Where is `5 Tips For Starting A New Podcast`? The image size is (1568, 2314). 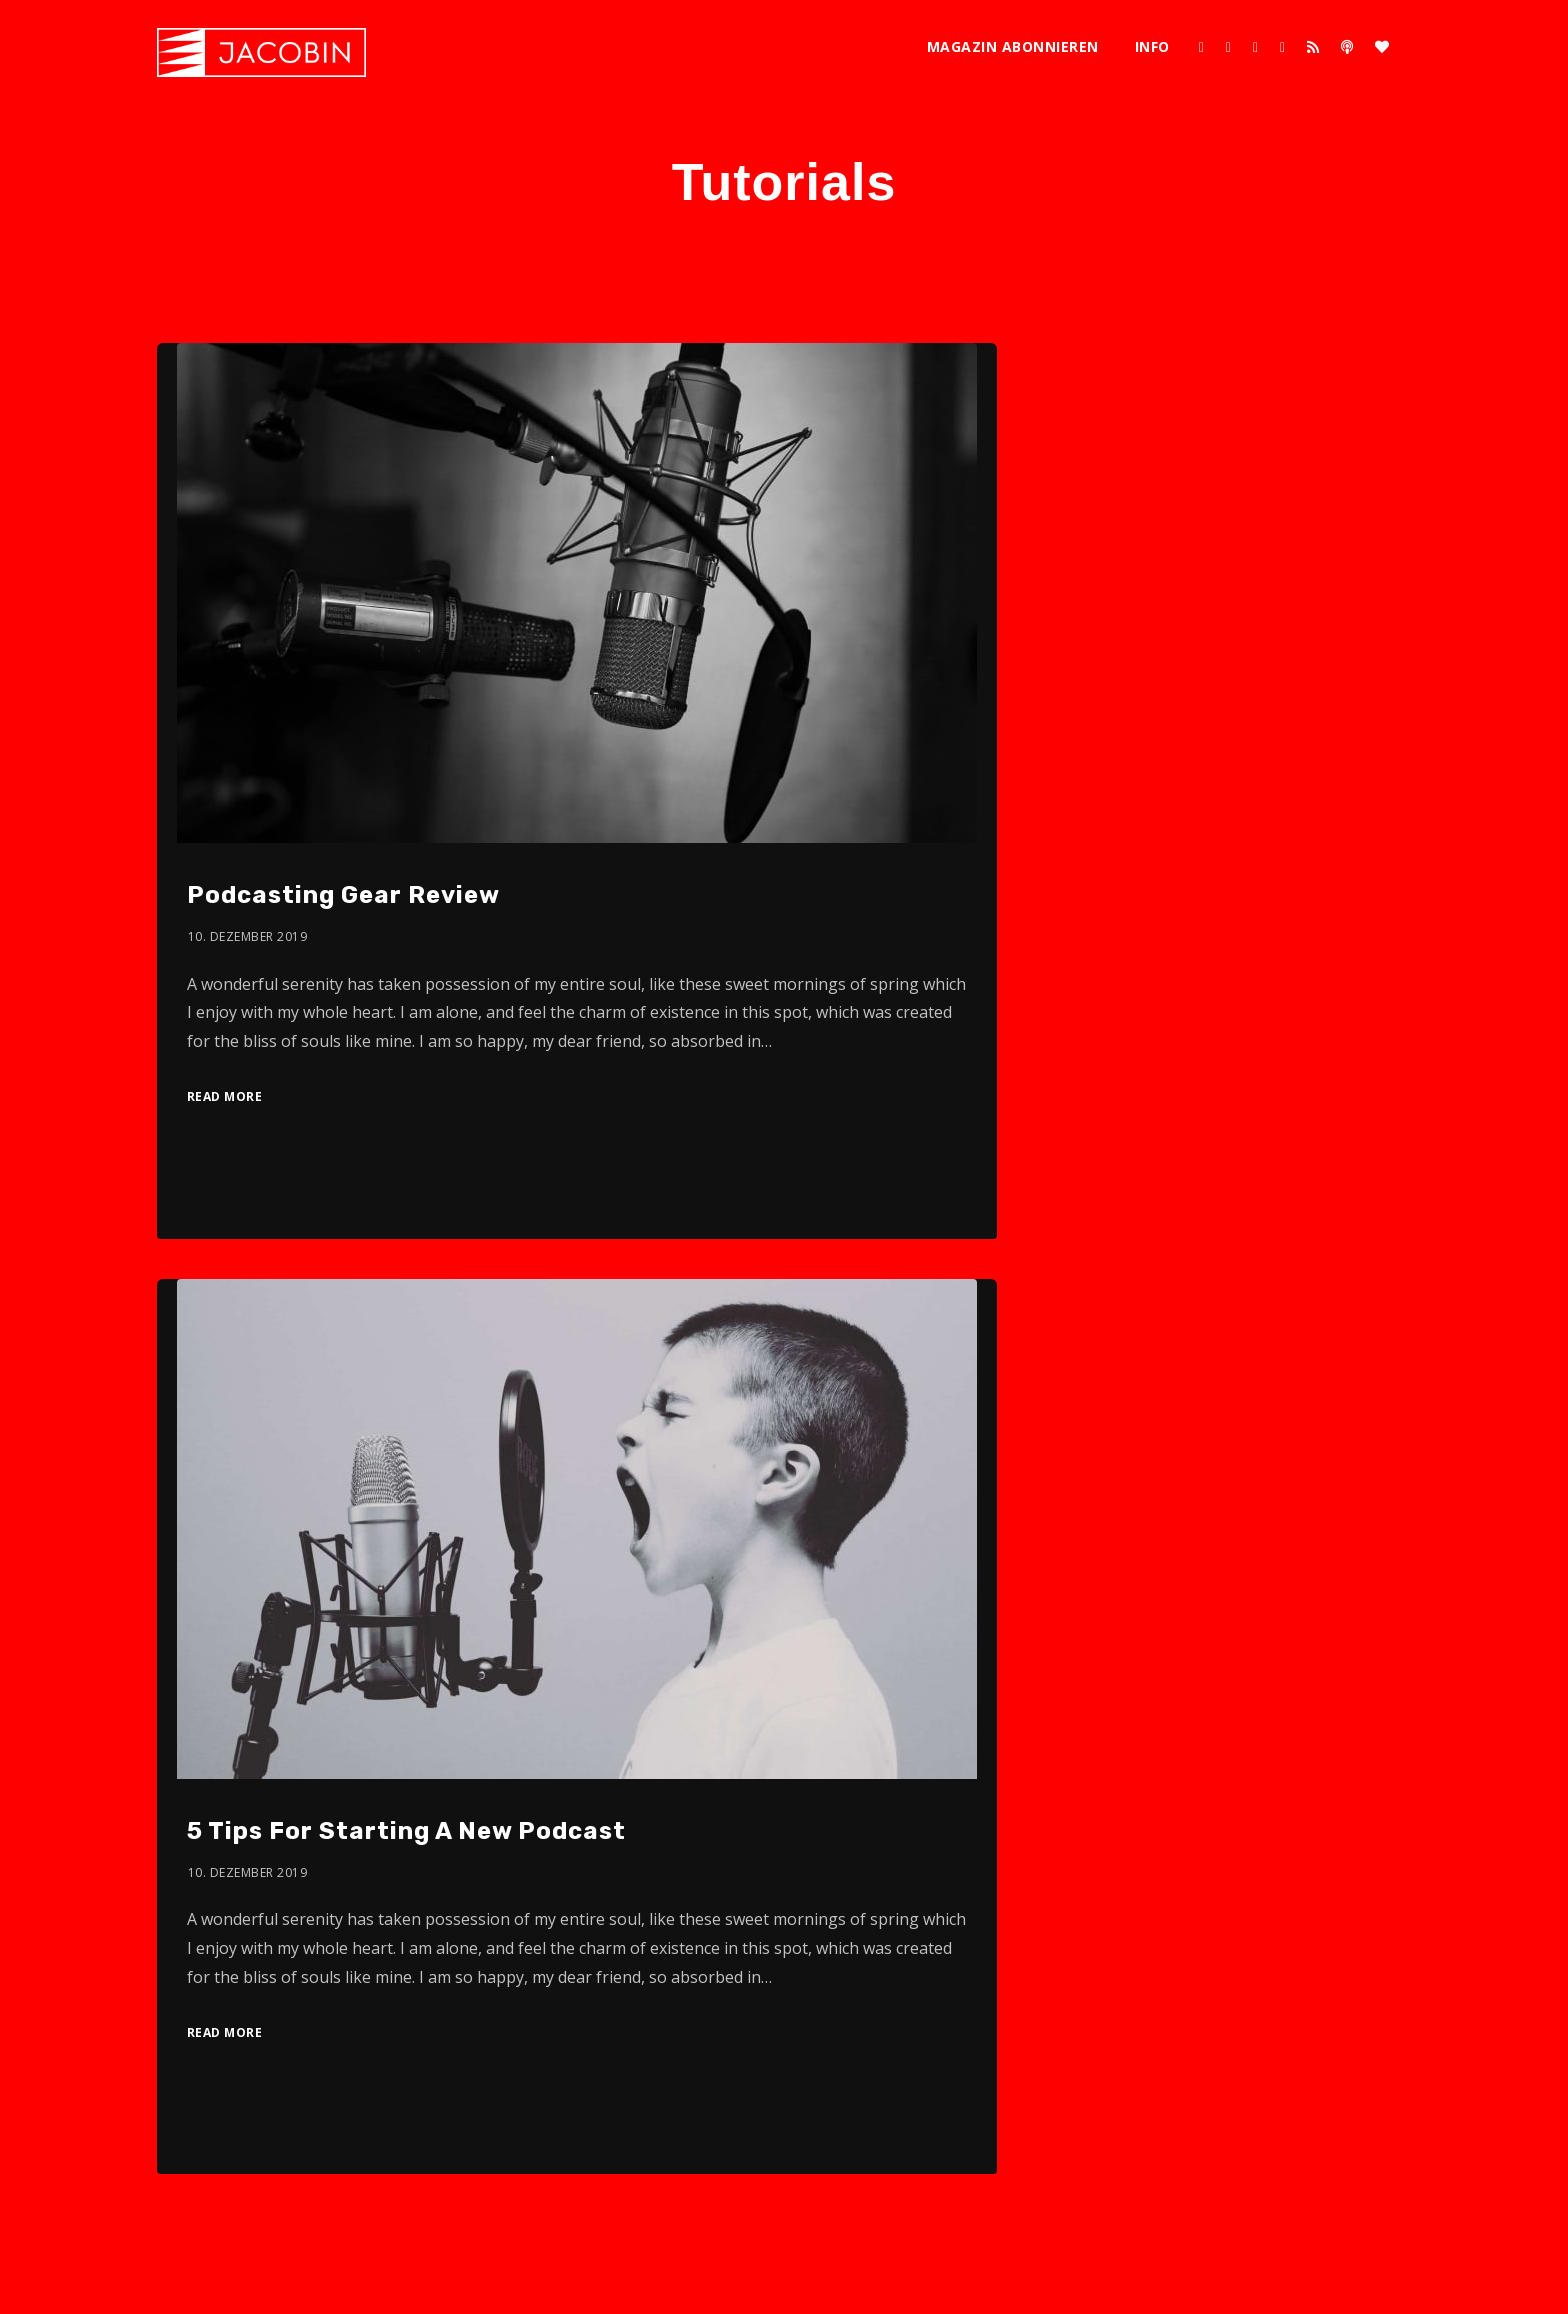
5 Tips For Starting A New Podcast is located at coordinates (406, 1831).